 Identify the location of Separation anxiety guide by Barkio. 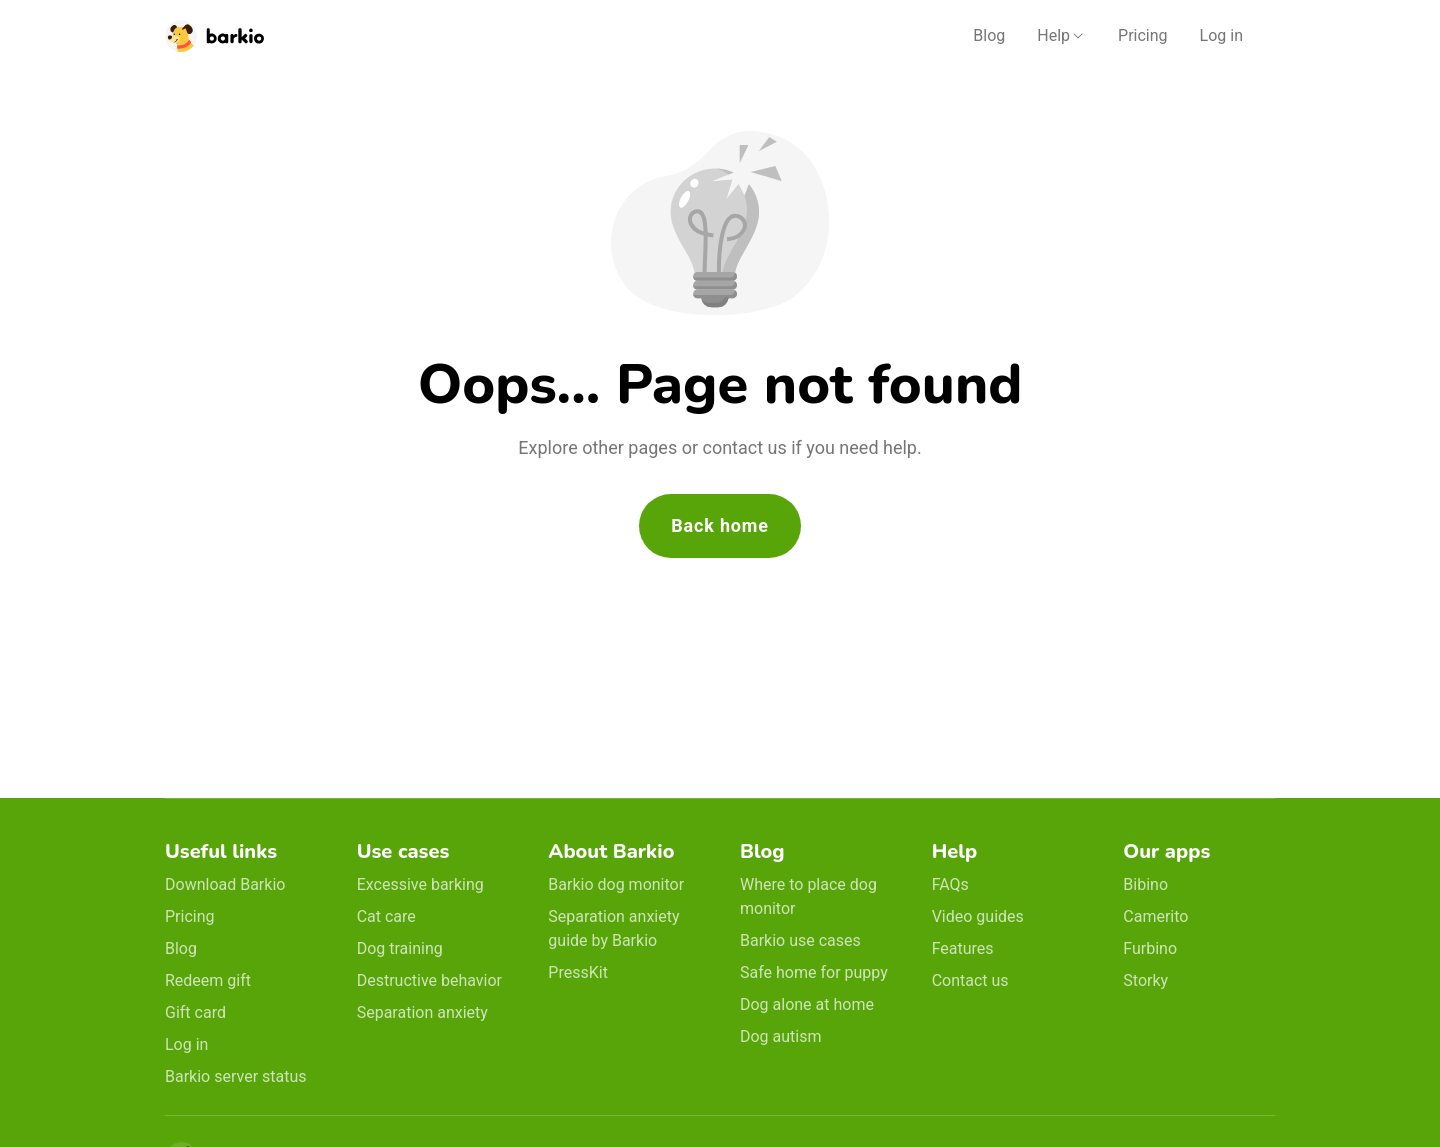
(613, 928).